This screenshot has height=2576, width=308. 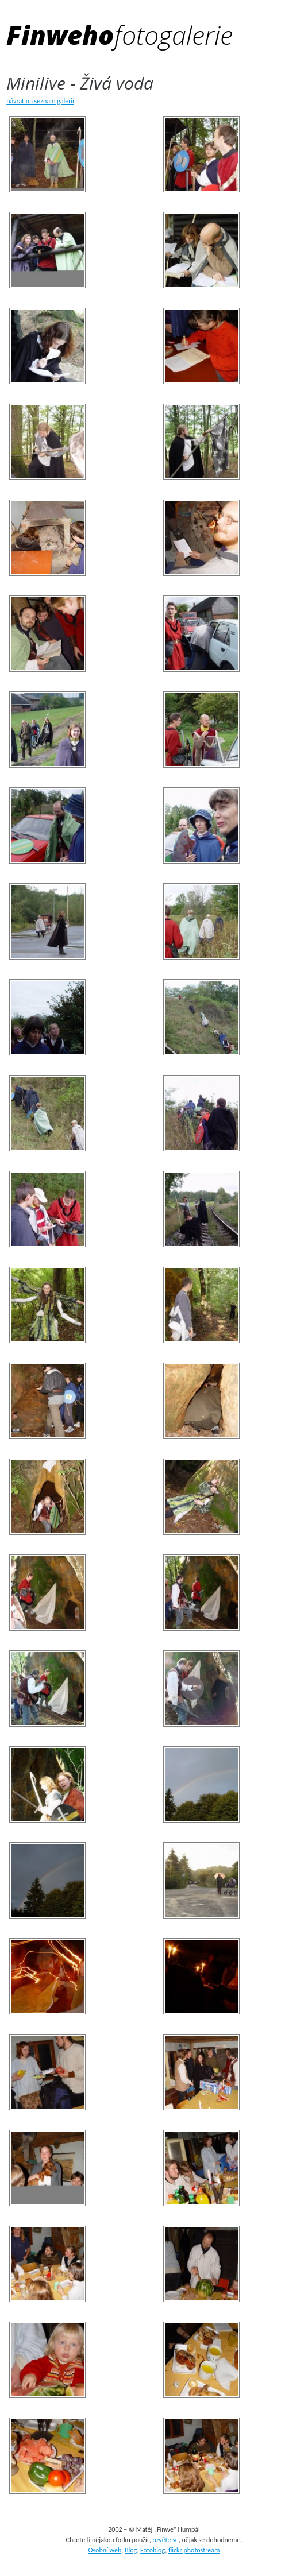 I want to click on Osobní web, so click(x=104, y=2550).